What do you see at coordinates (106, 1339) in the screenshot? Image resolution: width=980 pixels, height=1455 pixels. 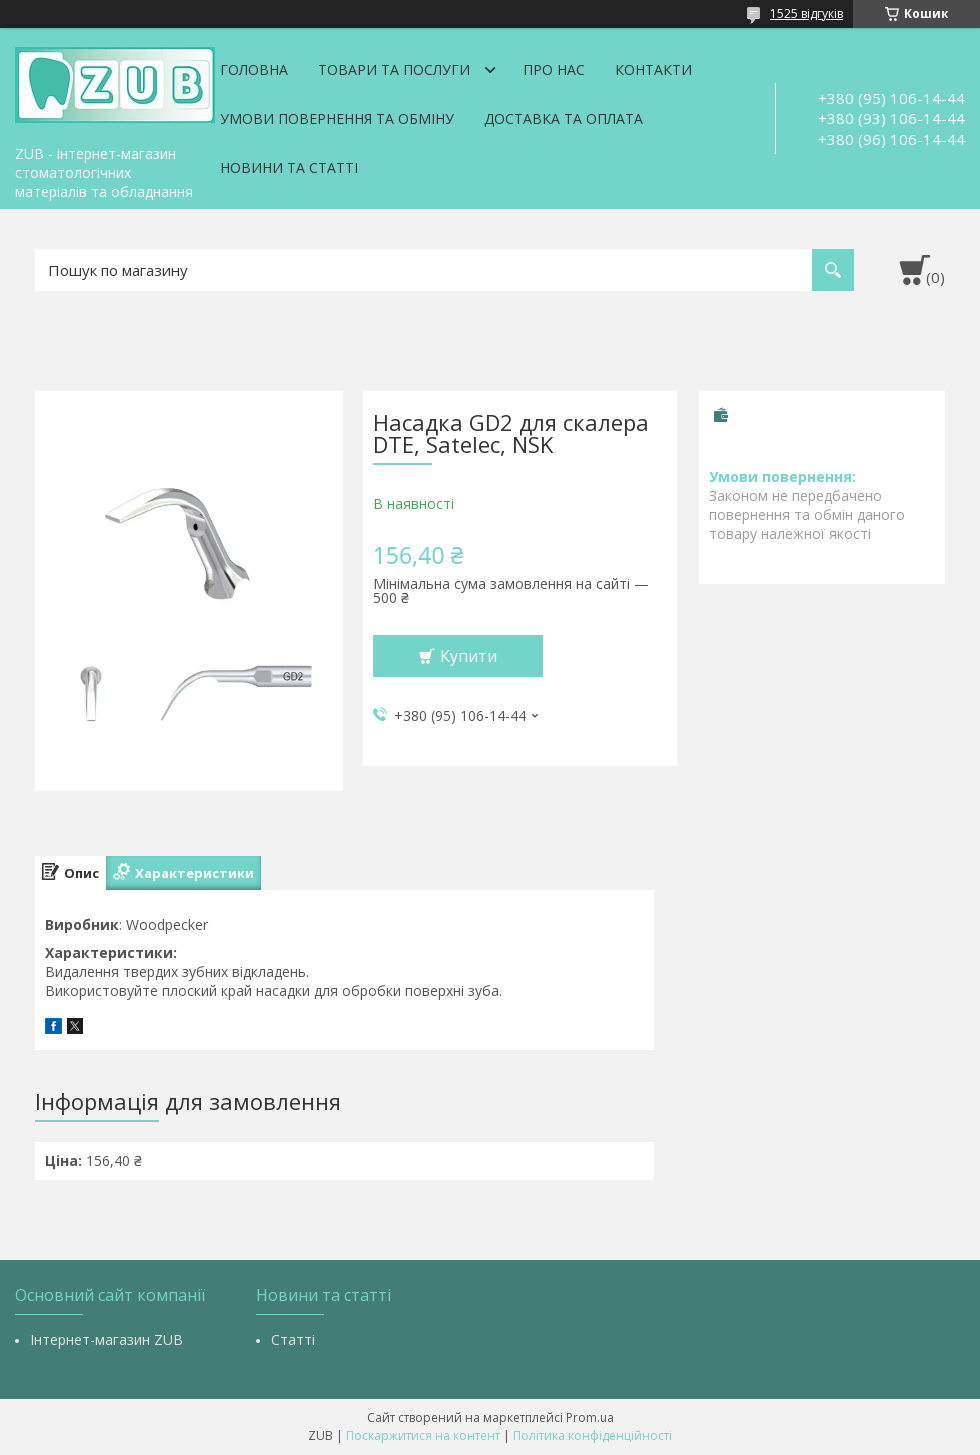 I see `Інтернет-магазин ZUB` at bounding box center [106, 1339].